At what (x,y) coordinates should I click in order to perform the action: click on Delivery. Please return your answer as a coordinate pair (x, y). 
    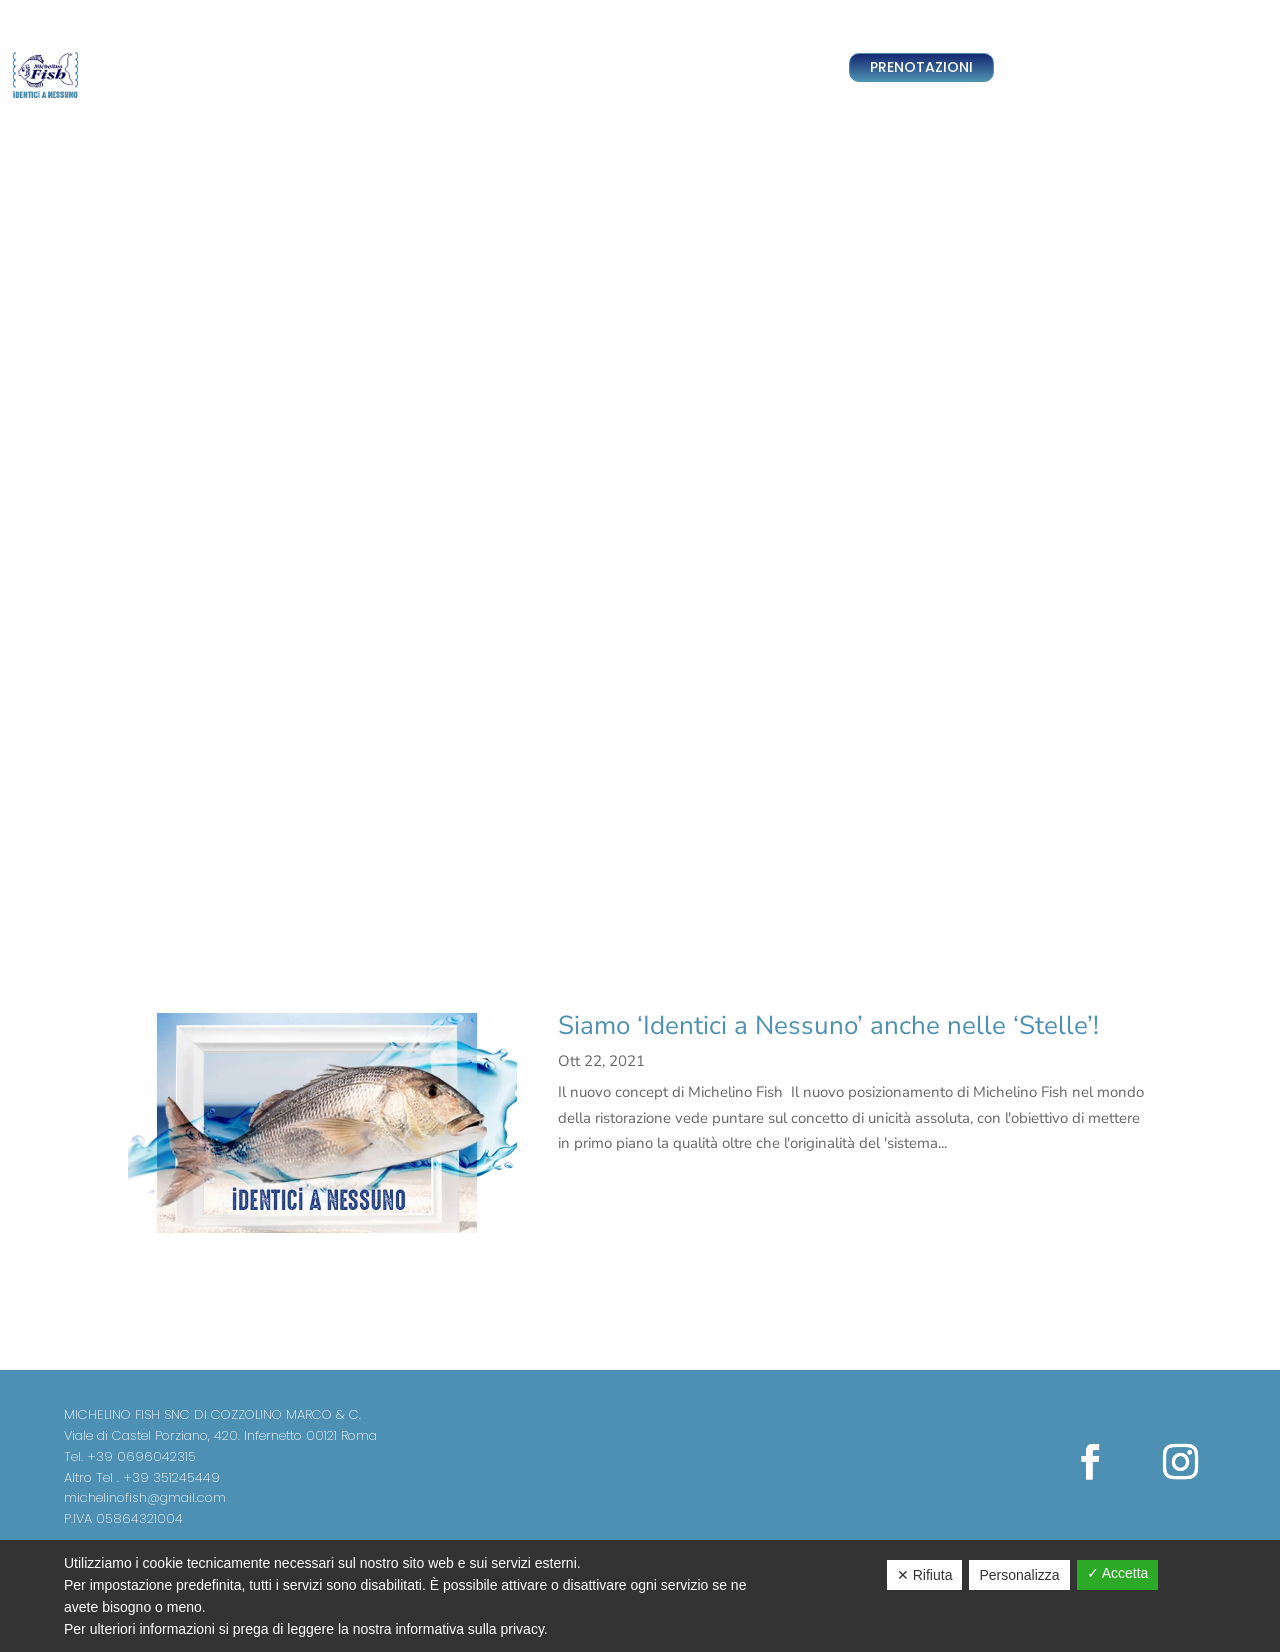
    Looking at the image, I should click on (378, 67).